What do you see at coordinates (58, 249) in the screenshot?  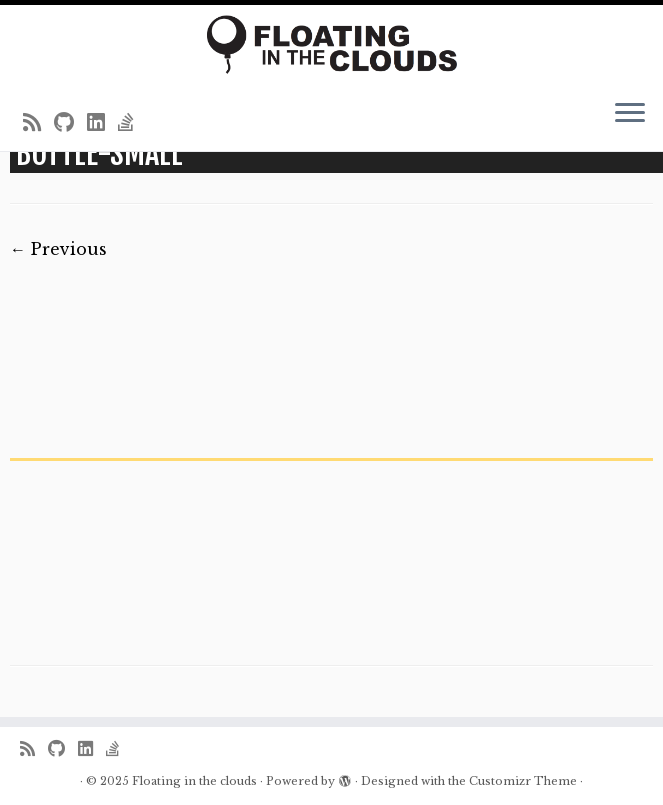 I see `← Previous` at bounding box center [58, 249].